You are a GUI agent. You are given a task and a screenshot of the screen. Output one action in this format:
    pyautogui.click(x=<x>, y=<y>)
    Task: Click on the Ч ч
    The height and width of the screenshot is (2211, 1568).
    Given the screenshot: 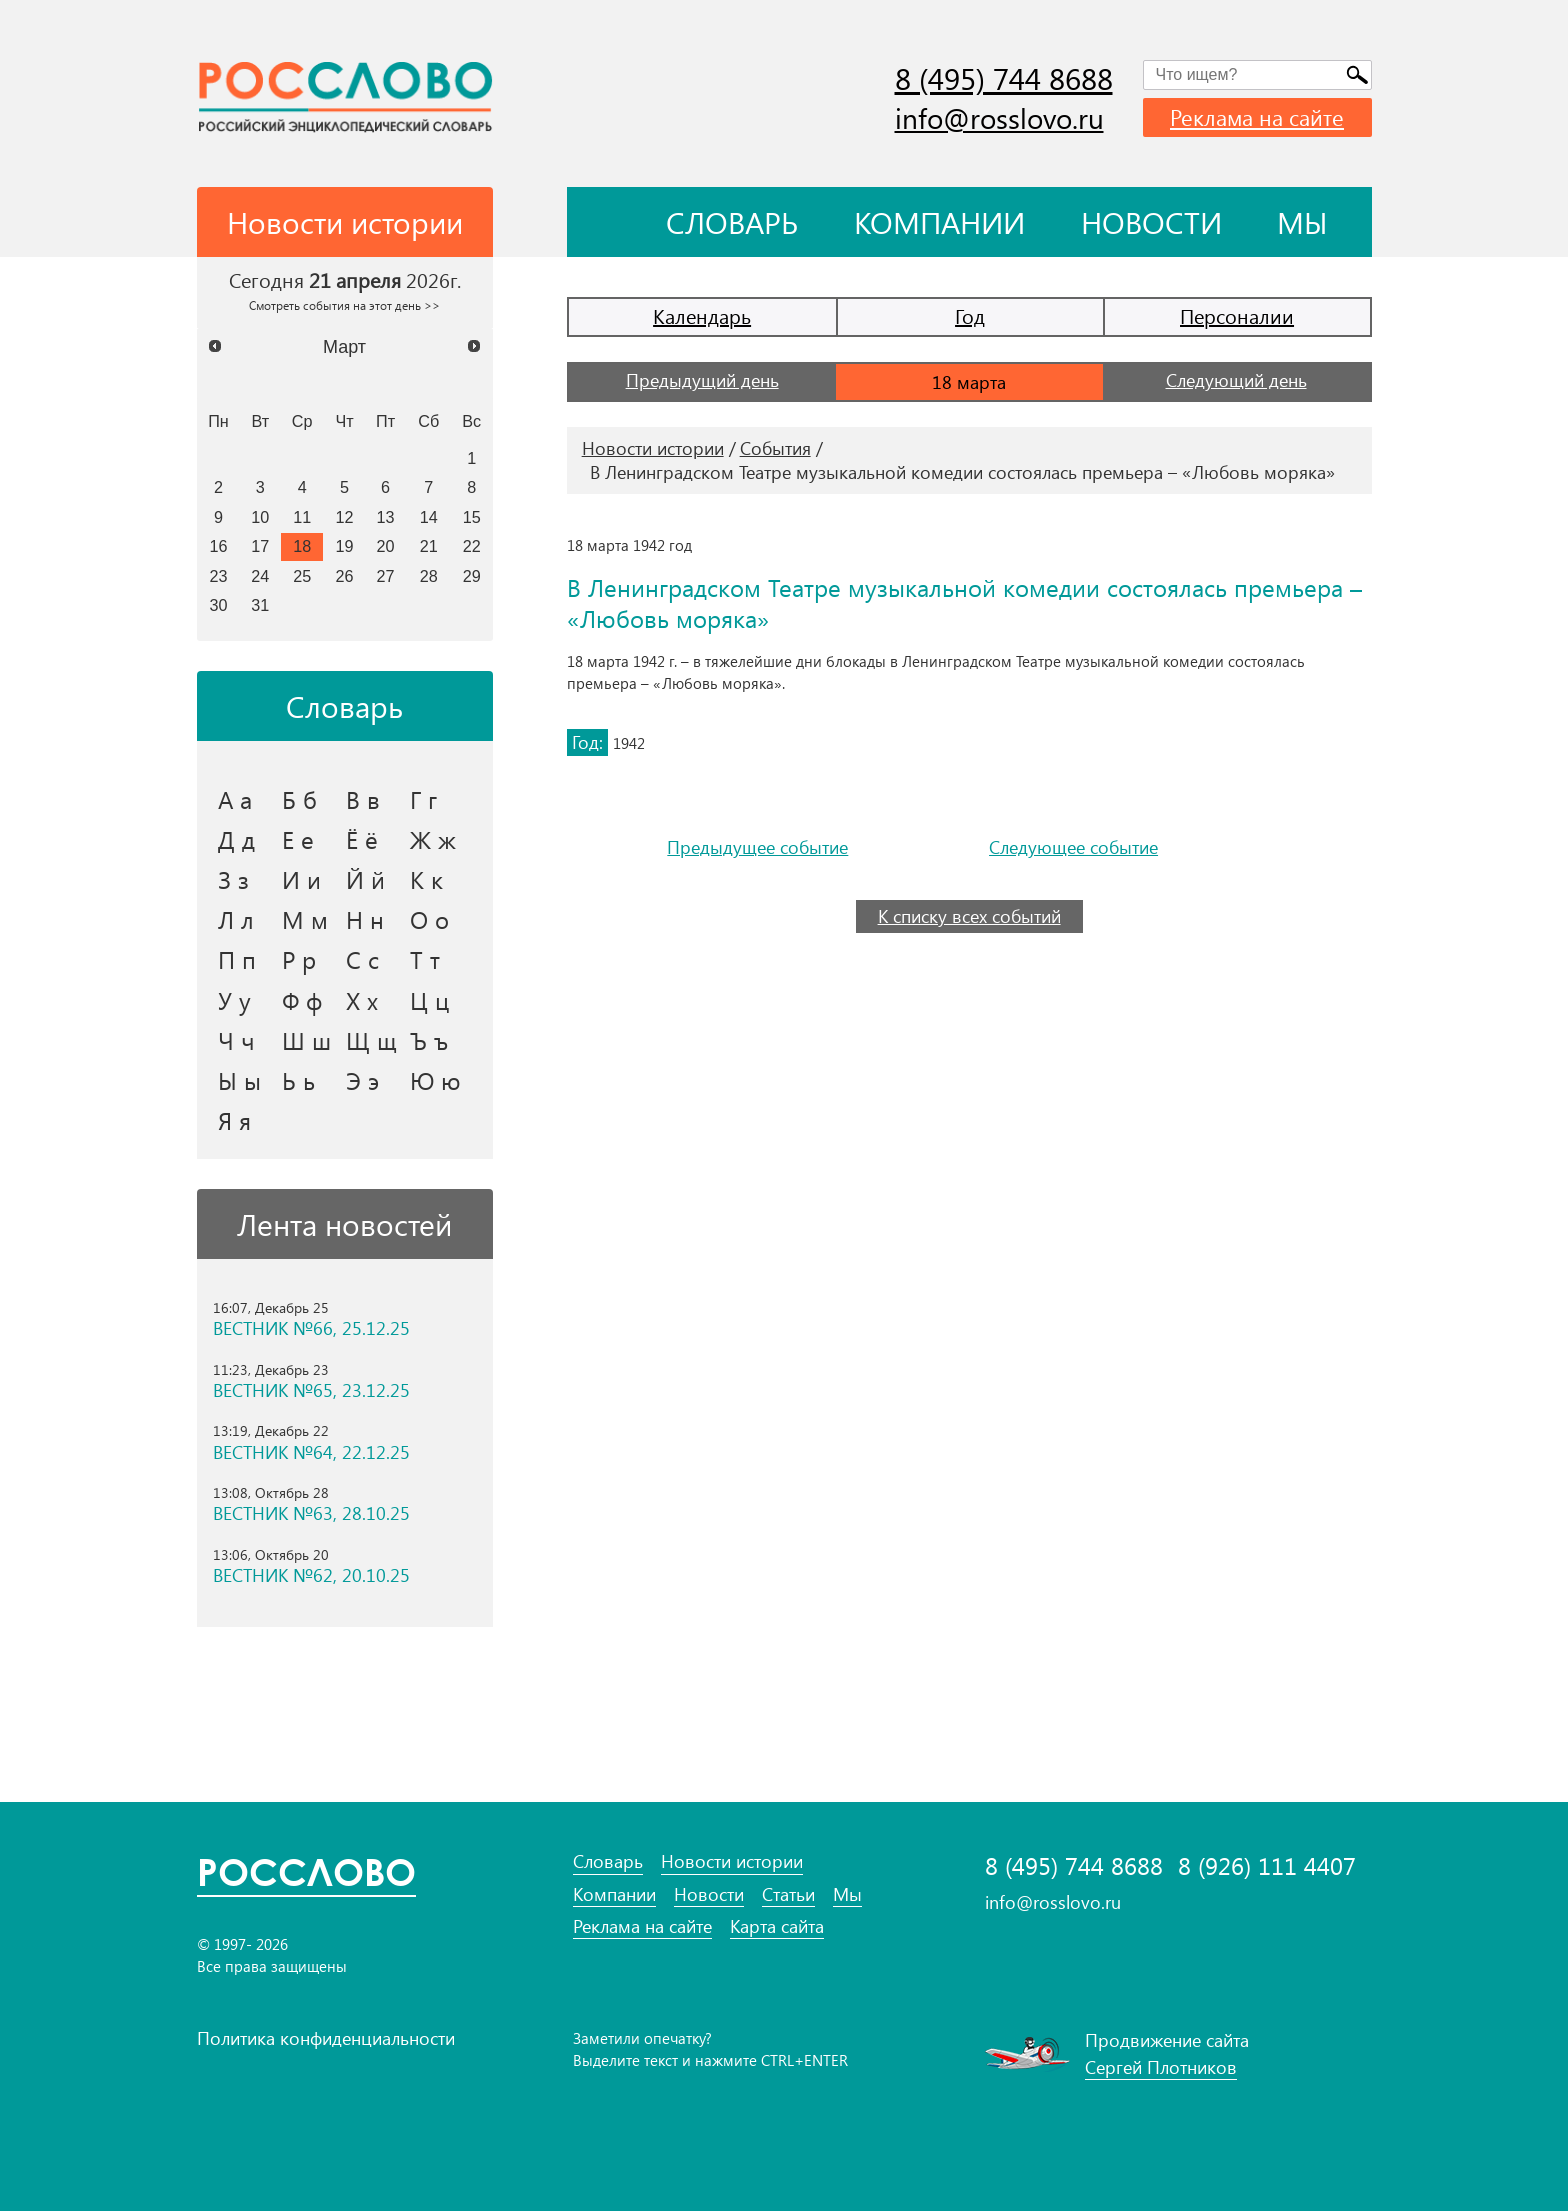 What is the action you would take?
    pyautogui.click(x=236, y=1040)
    